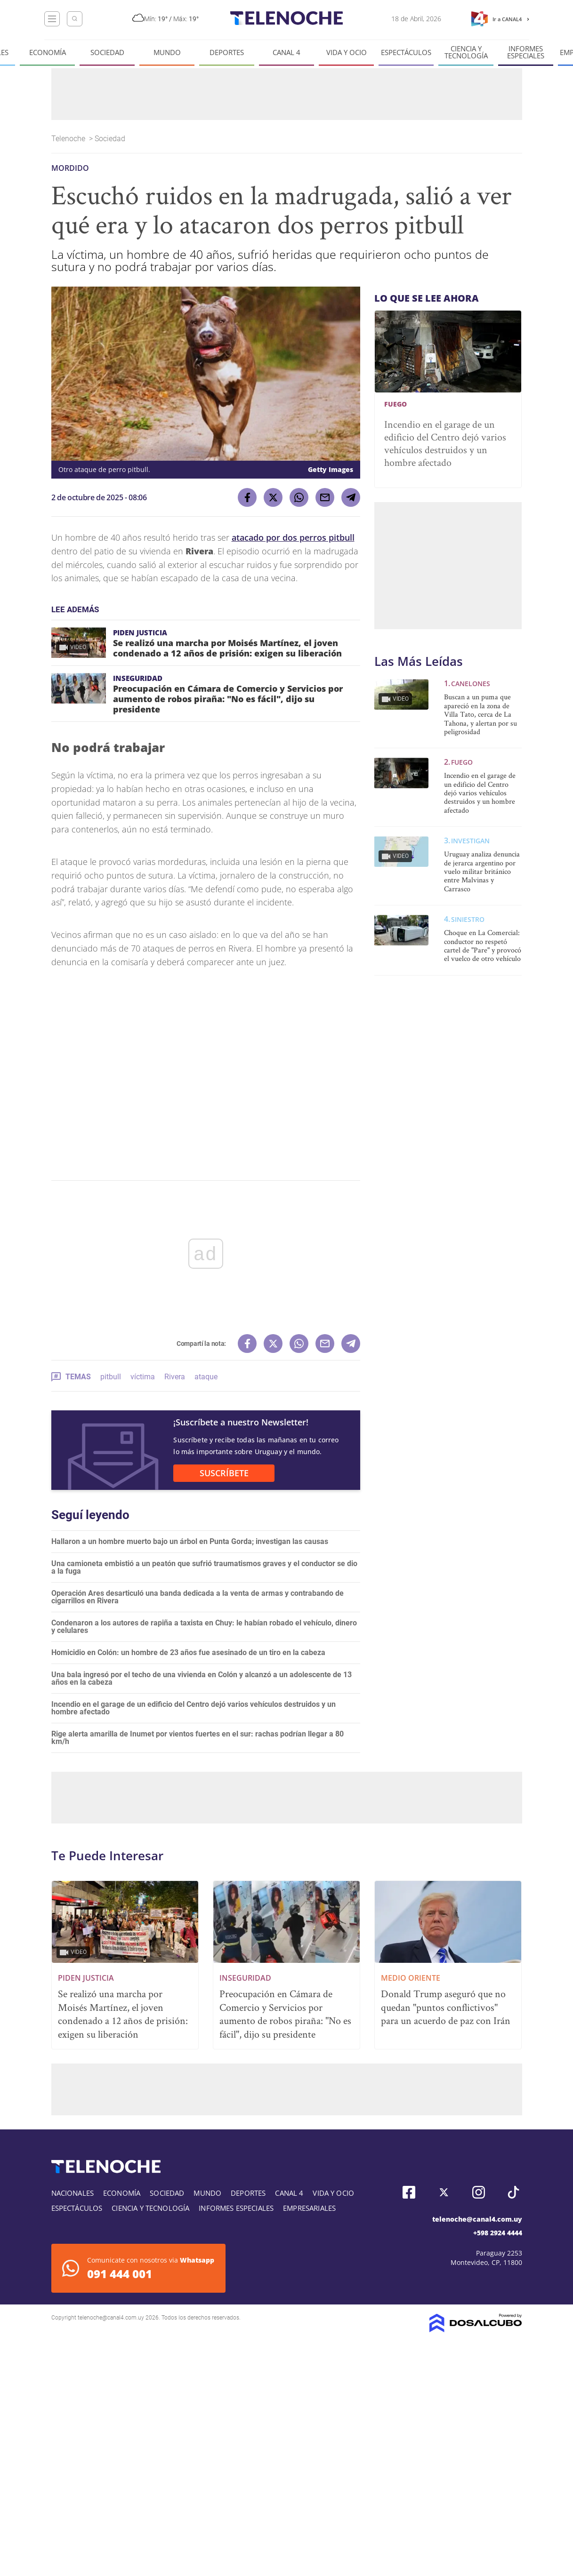  What do you see at coordinates (188, 1652) in the screenshot?
I see `Homicidio en Colón: un hombre de 23 años fue asesinado de un tiro en la cabeza` at bounding box center [188, 1652].